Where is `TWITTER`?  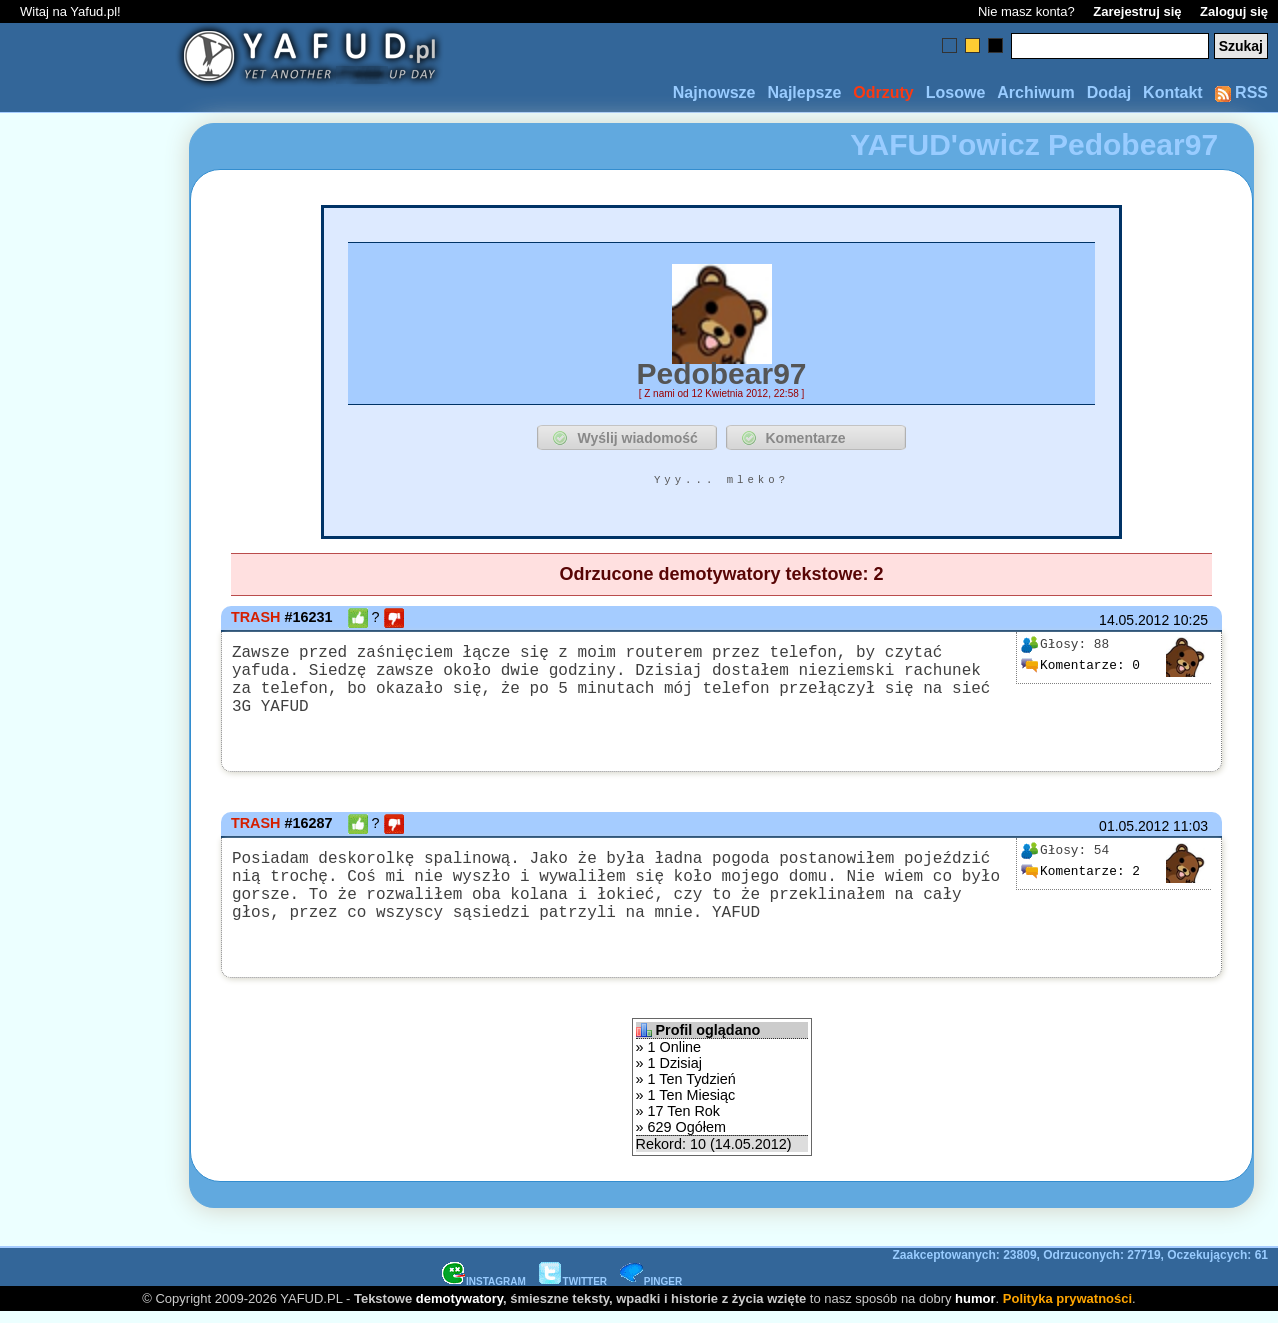 TWITTER is located at coordinates (573, 1291).